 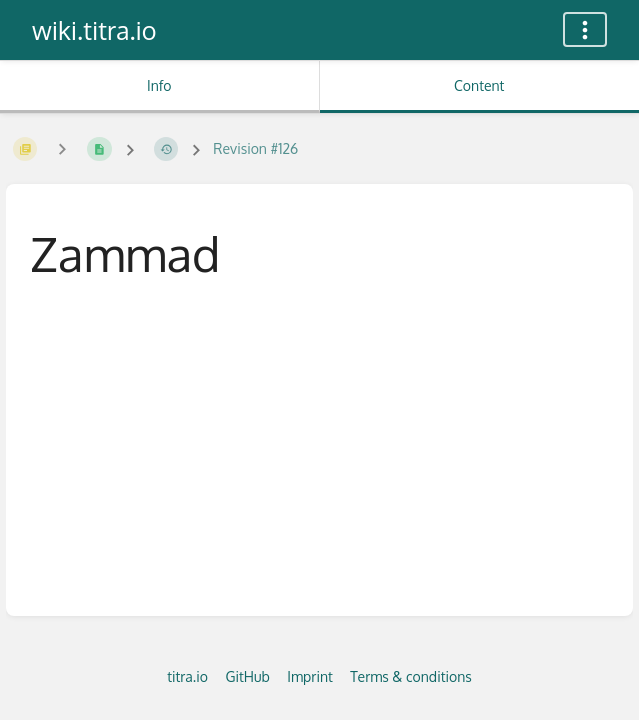 I want to click on Revision #126, so click(x=255, y=148).